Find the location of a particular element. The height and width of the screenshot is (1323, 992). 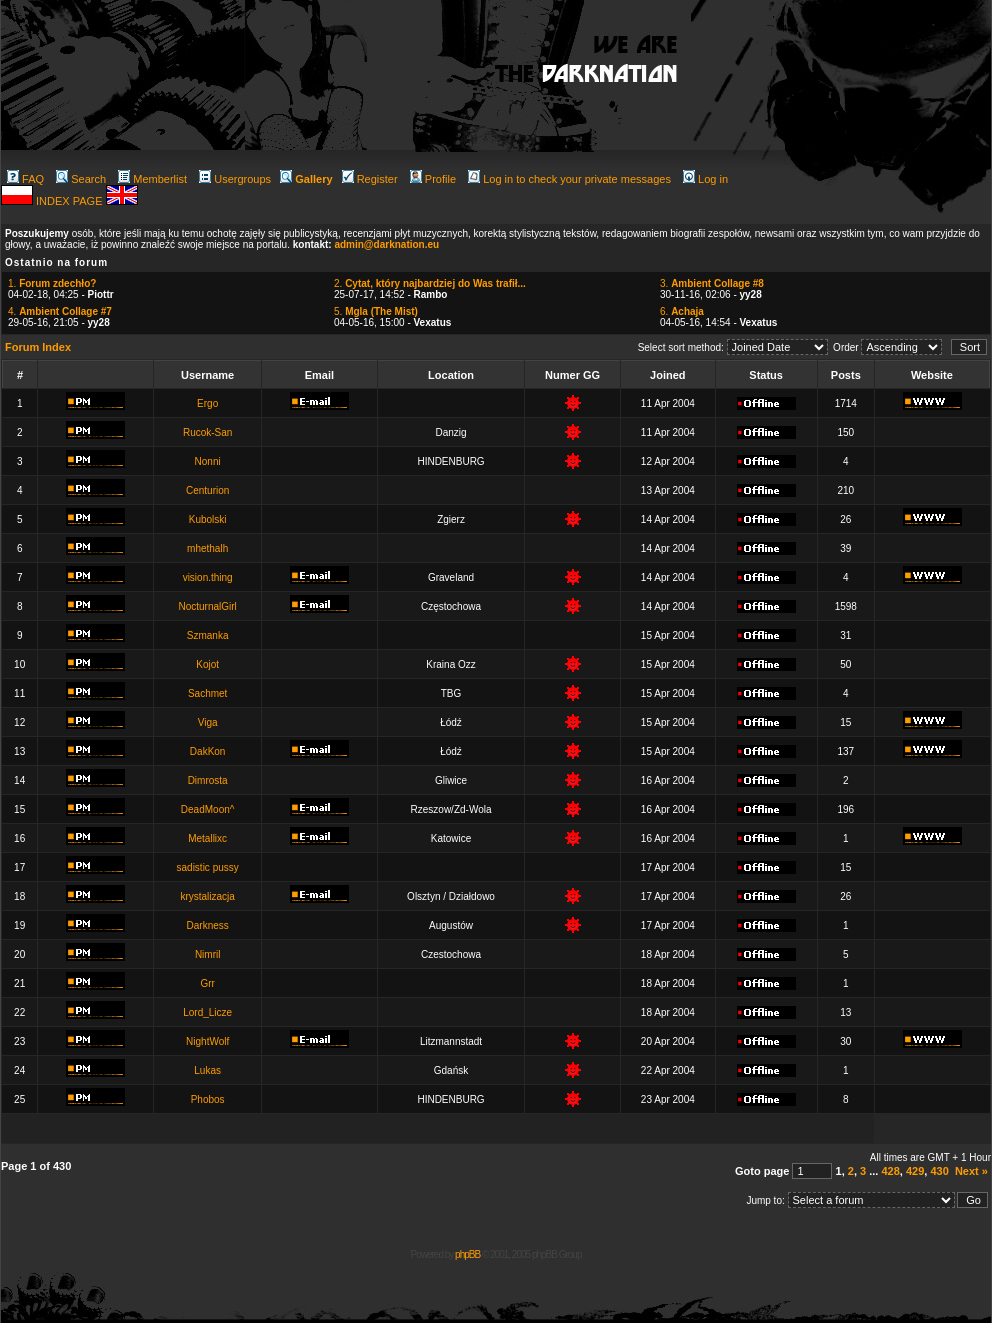

krystalizacja is located at coordinates (207, 896).